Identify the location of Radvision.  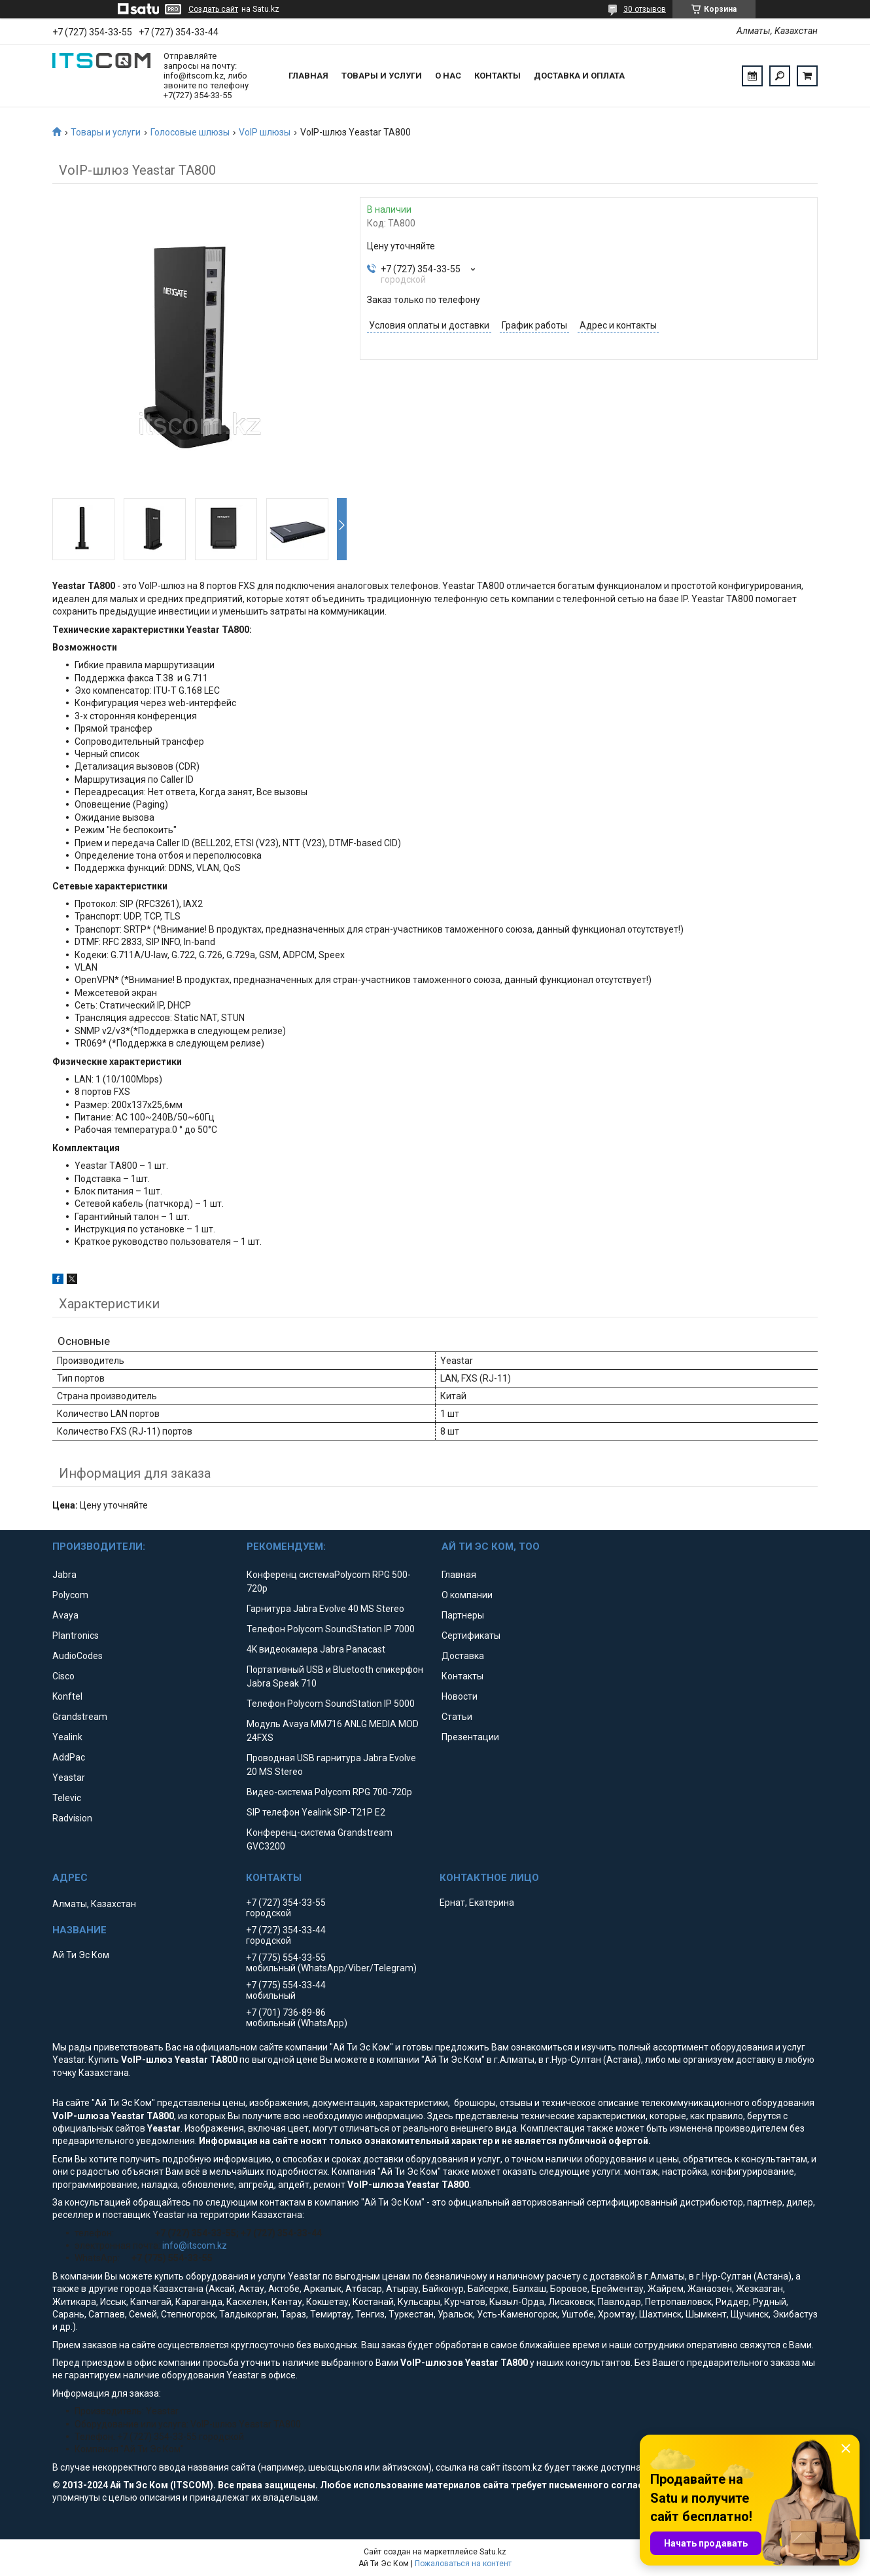
(72, 1818).